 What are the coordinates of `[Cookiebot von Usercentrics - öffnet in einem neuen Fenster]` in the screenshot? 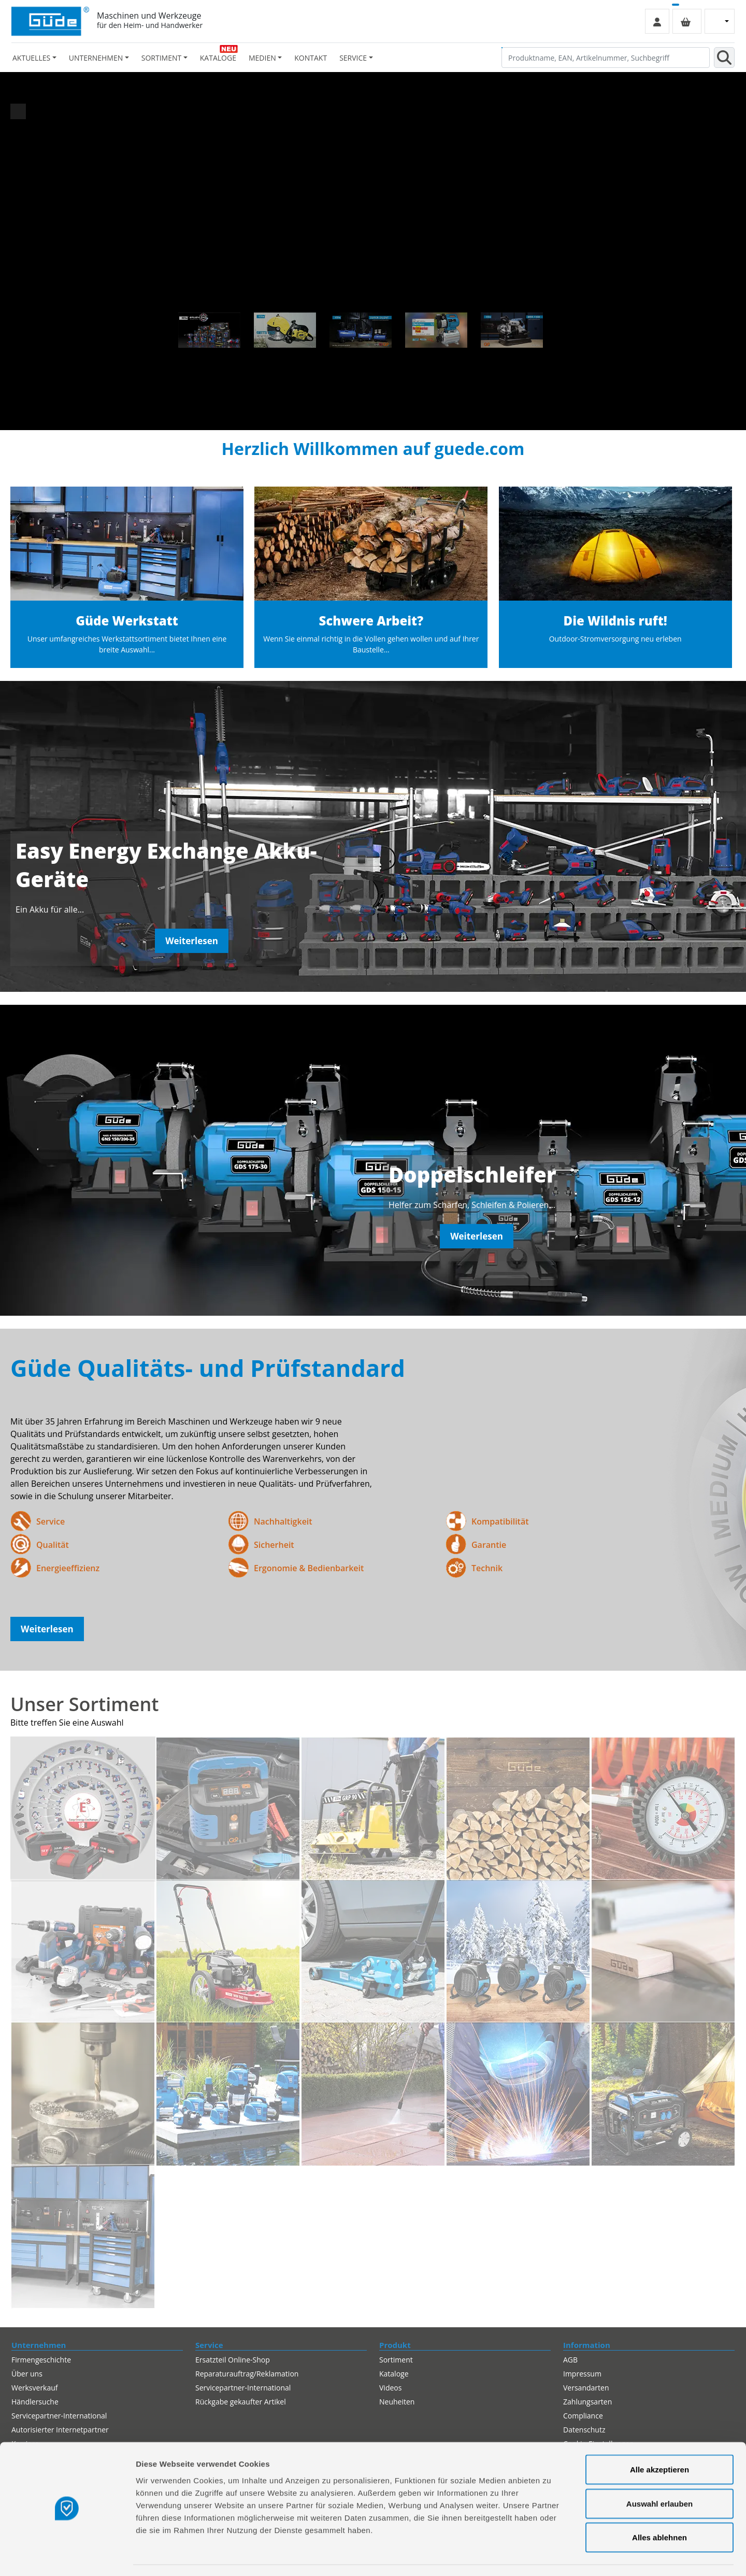 It's located at (67, 2556).